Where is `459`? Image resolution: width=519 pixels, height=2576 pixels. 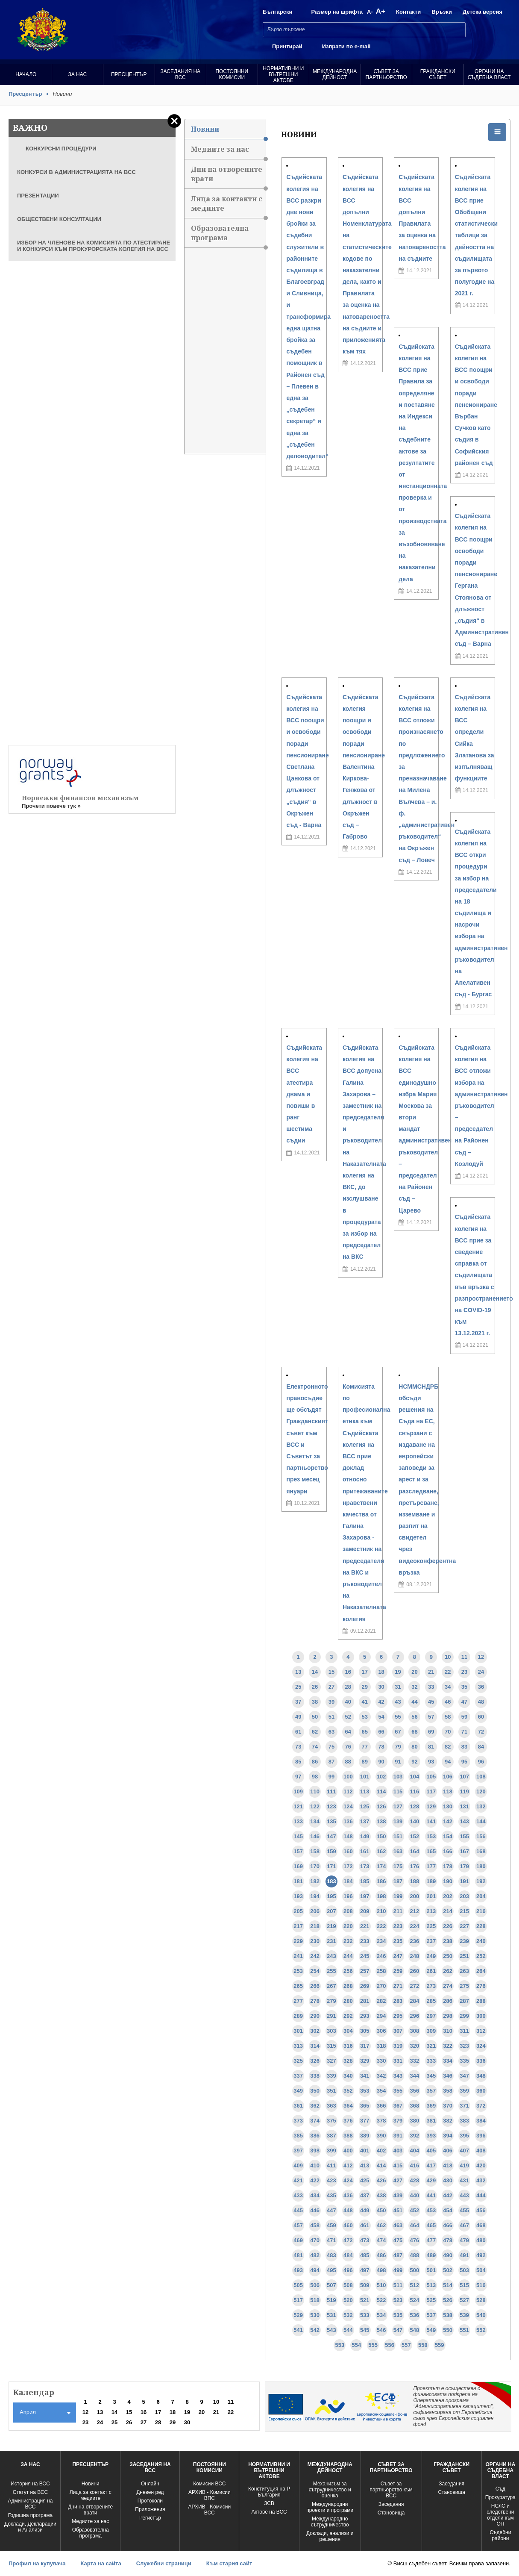
459 is located at coordinates (331, 2225).